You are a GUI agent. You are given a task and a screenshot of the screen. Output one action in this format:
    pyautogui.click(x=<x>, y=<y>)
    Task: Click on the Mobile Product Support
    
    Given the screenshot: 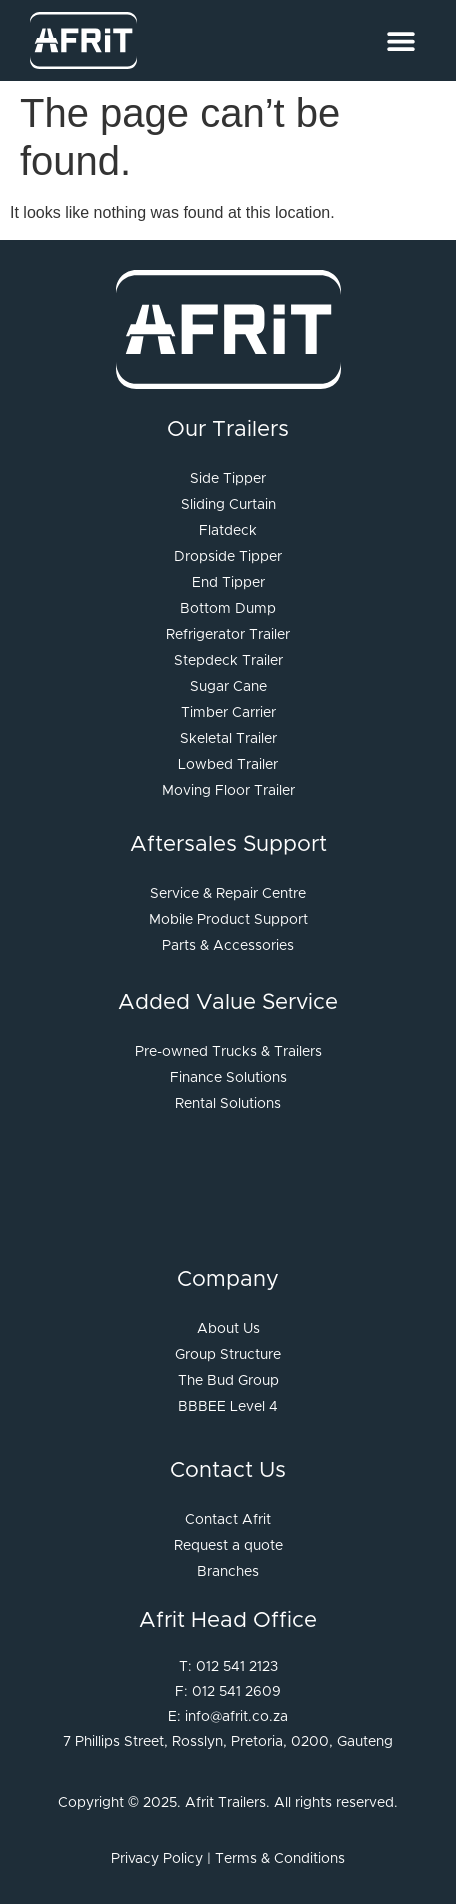 What is the action you would take?
    pyautogui.click(x=228, y=920)
    